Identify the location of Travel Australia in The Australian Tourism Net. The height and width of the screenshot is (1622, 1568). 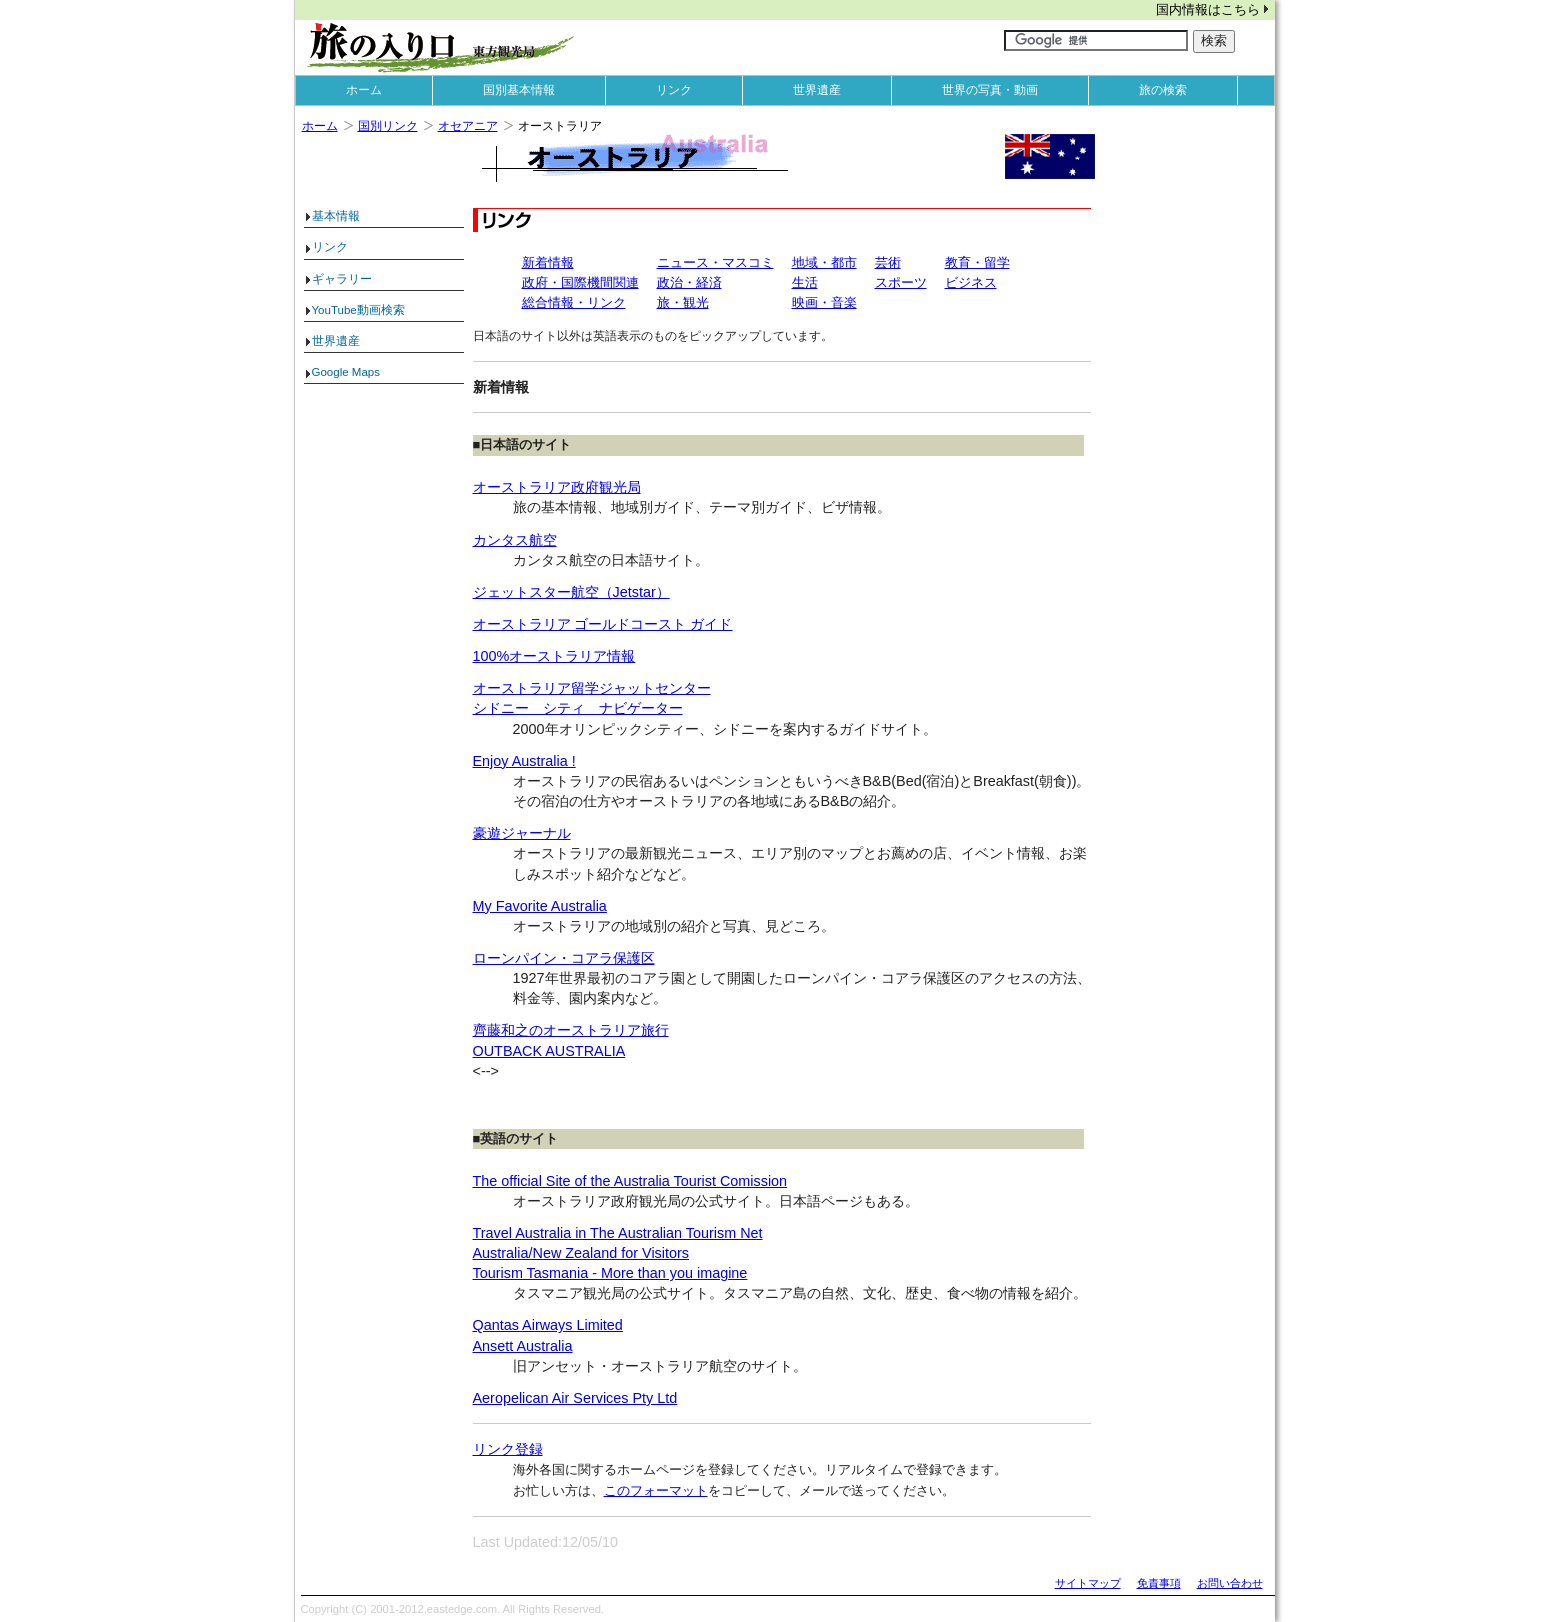
(618, 1233).